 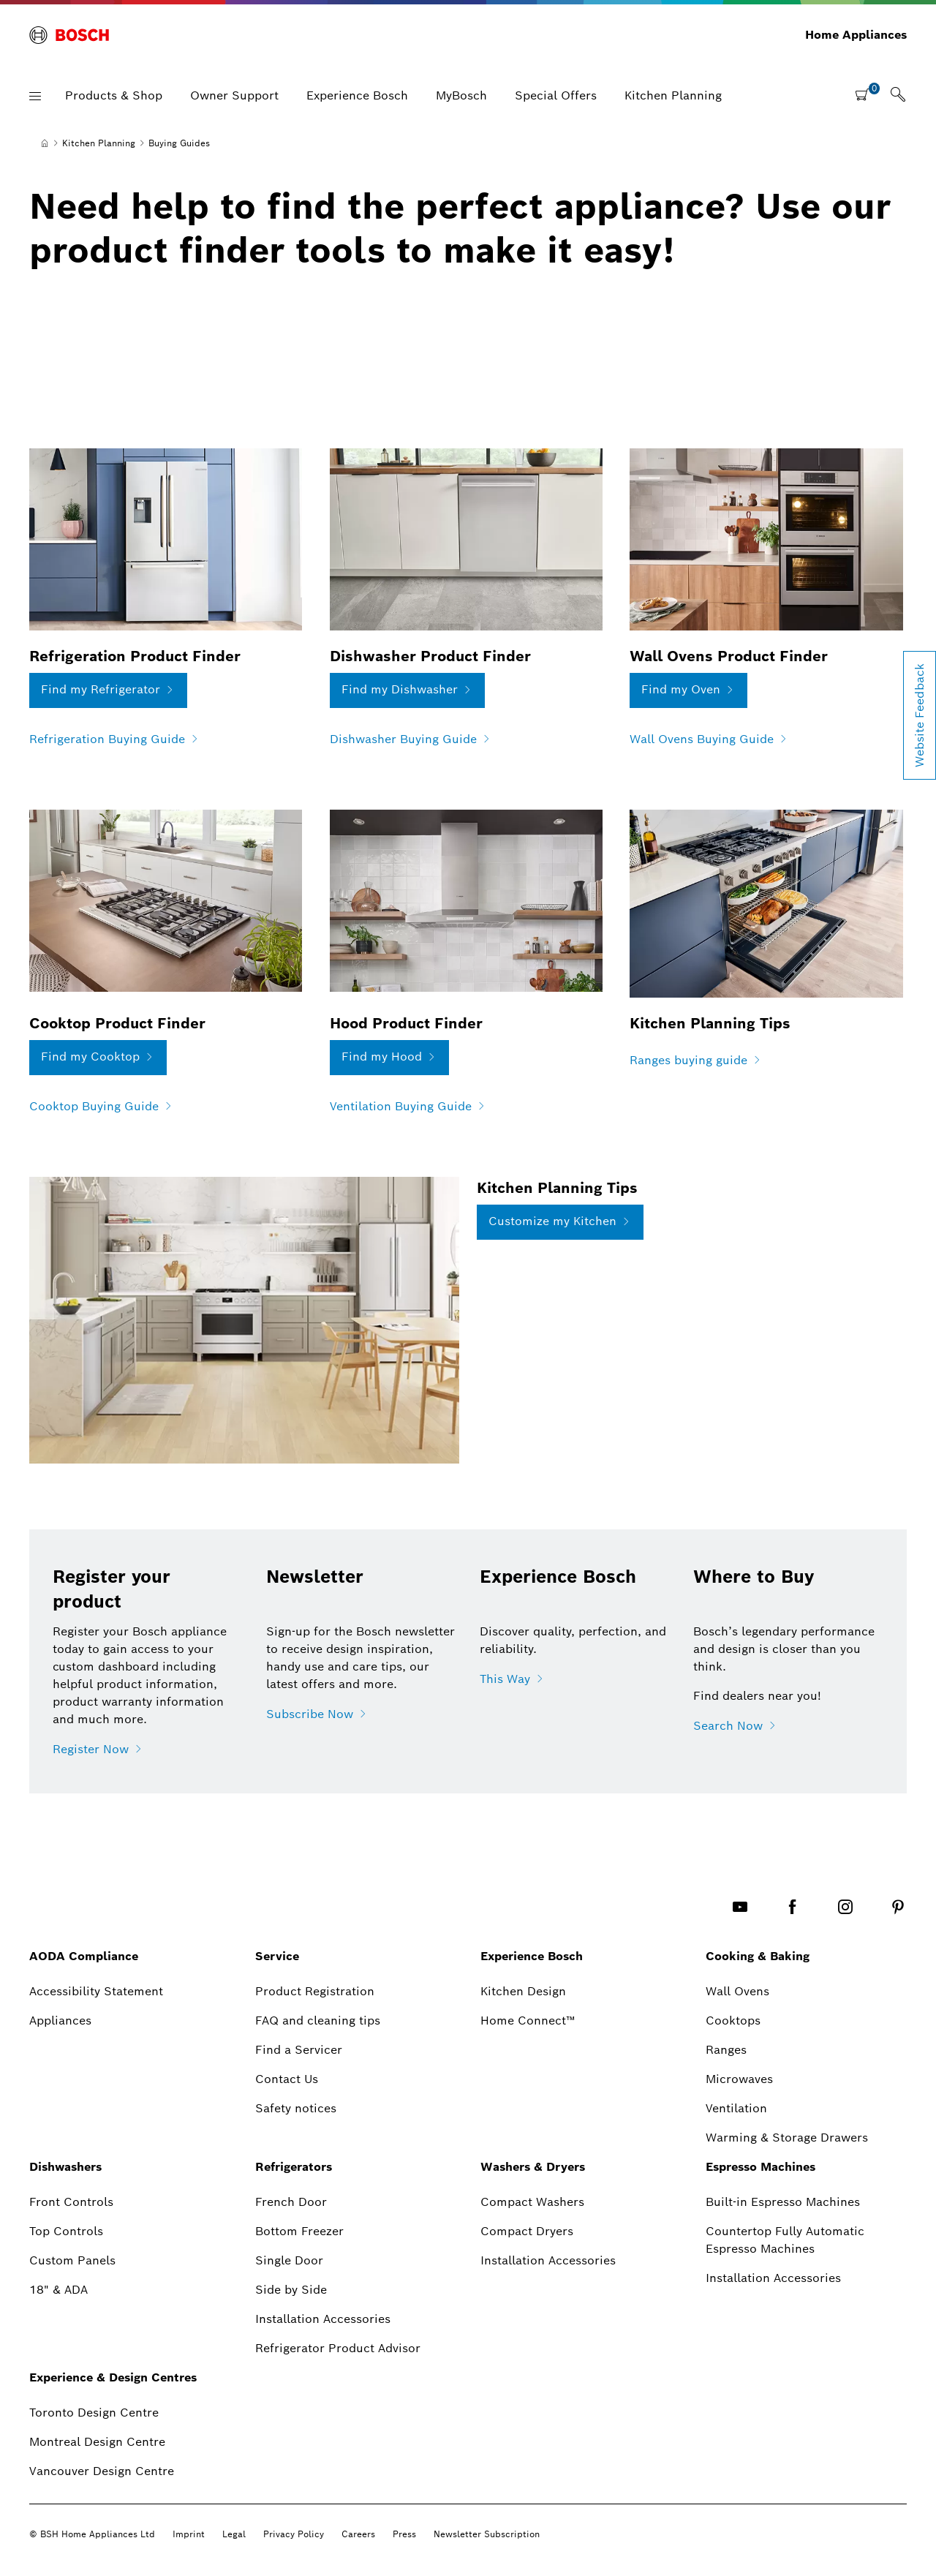 I want to click on [button], so click(x=35, y=96).